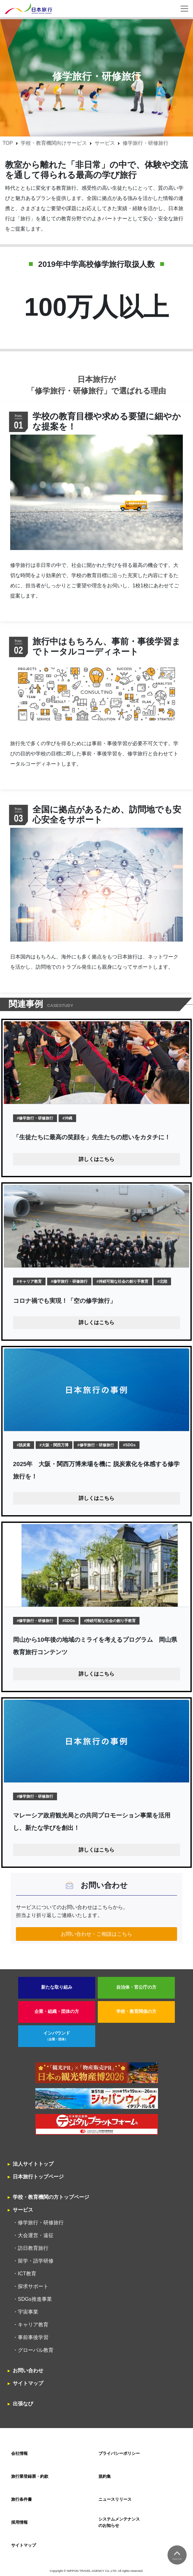  What do you see at coordinates (33, 2164) in the screenshot?
I see `法人サイトトップ` at bounding box center [33, 2164].